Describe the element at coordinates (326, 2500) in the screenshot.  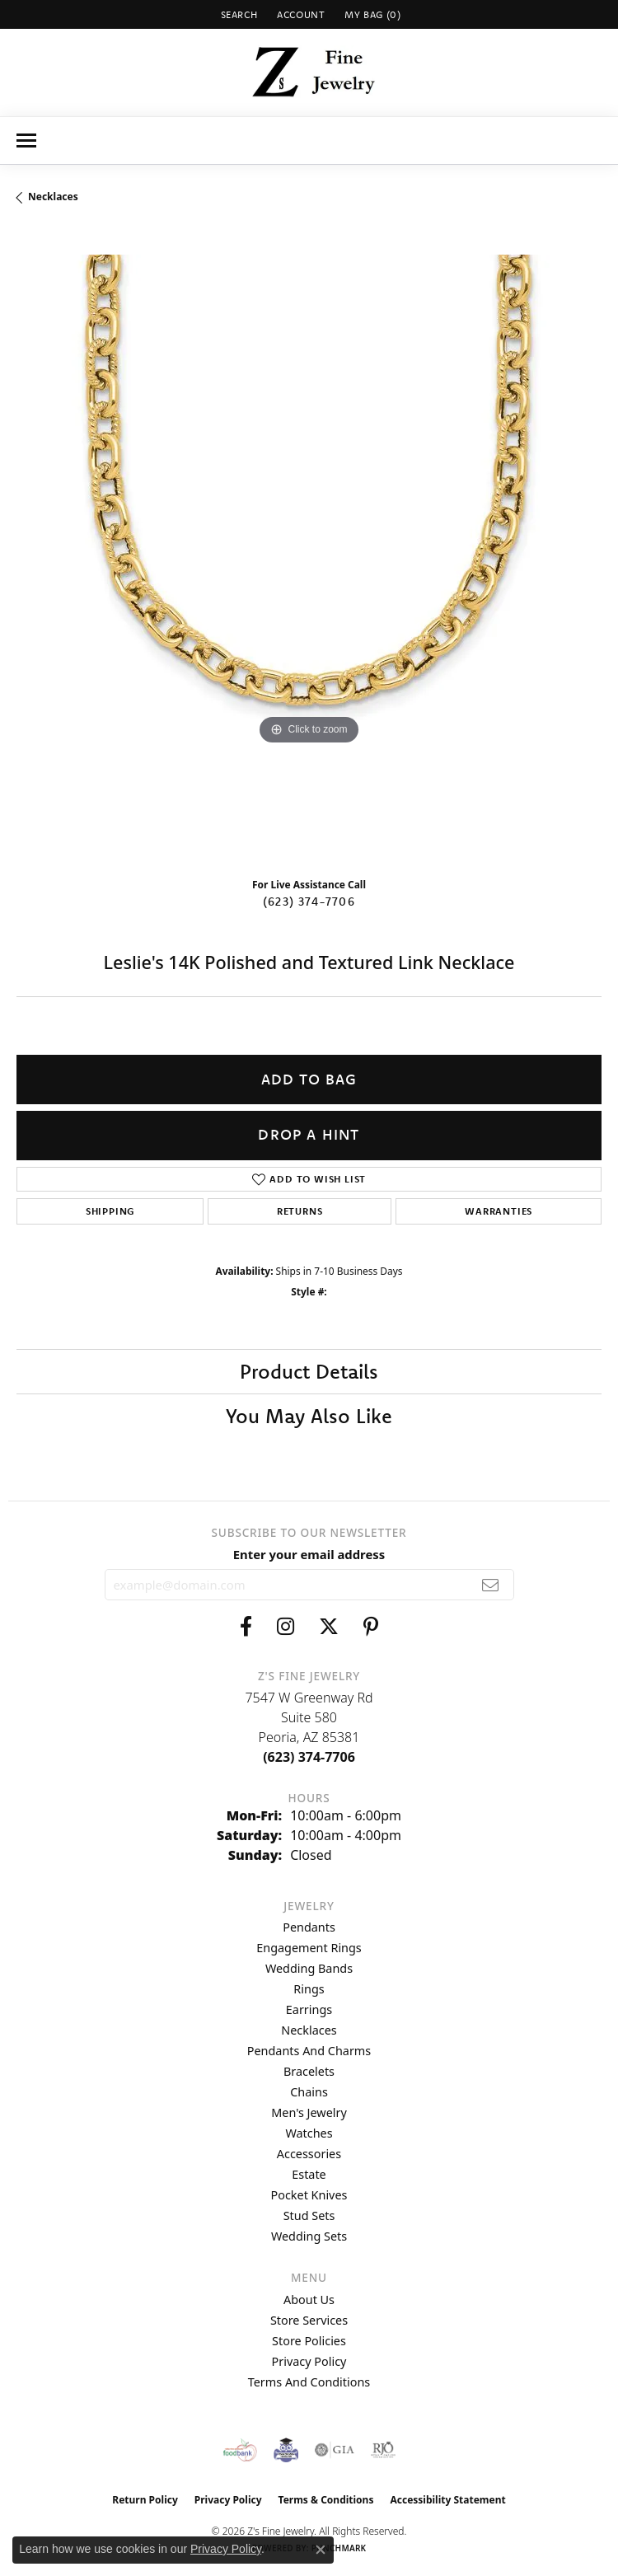
I see `Terms & Conditions` at that location.